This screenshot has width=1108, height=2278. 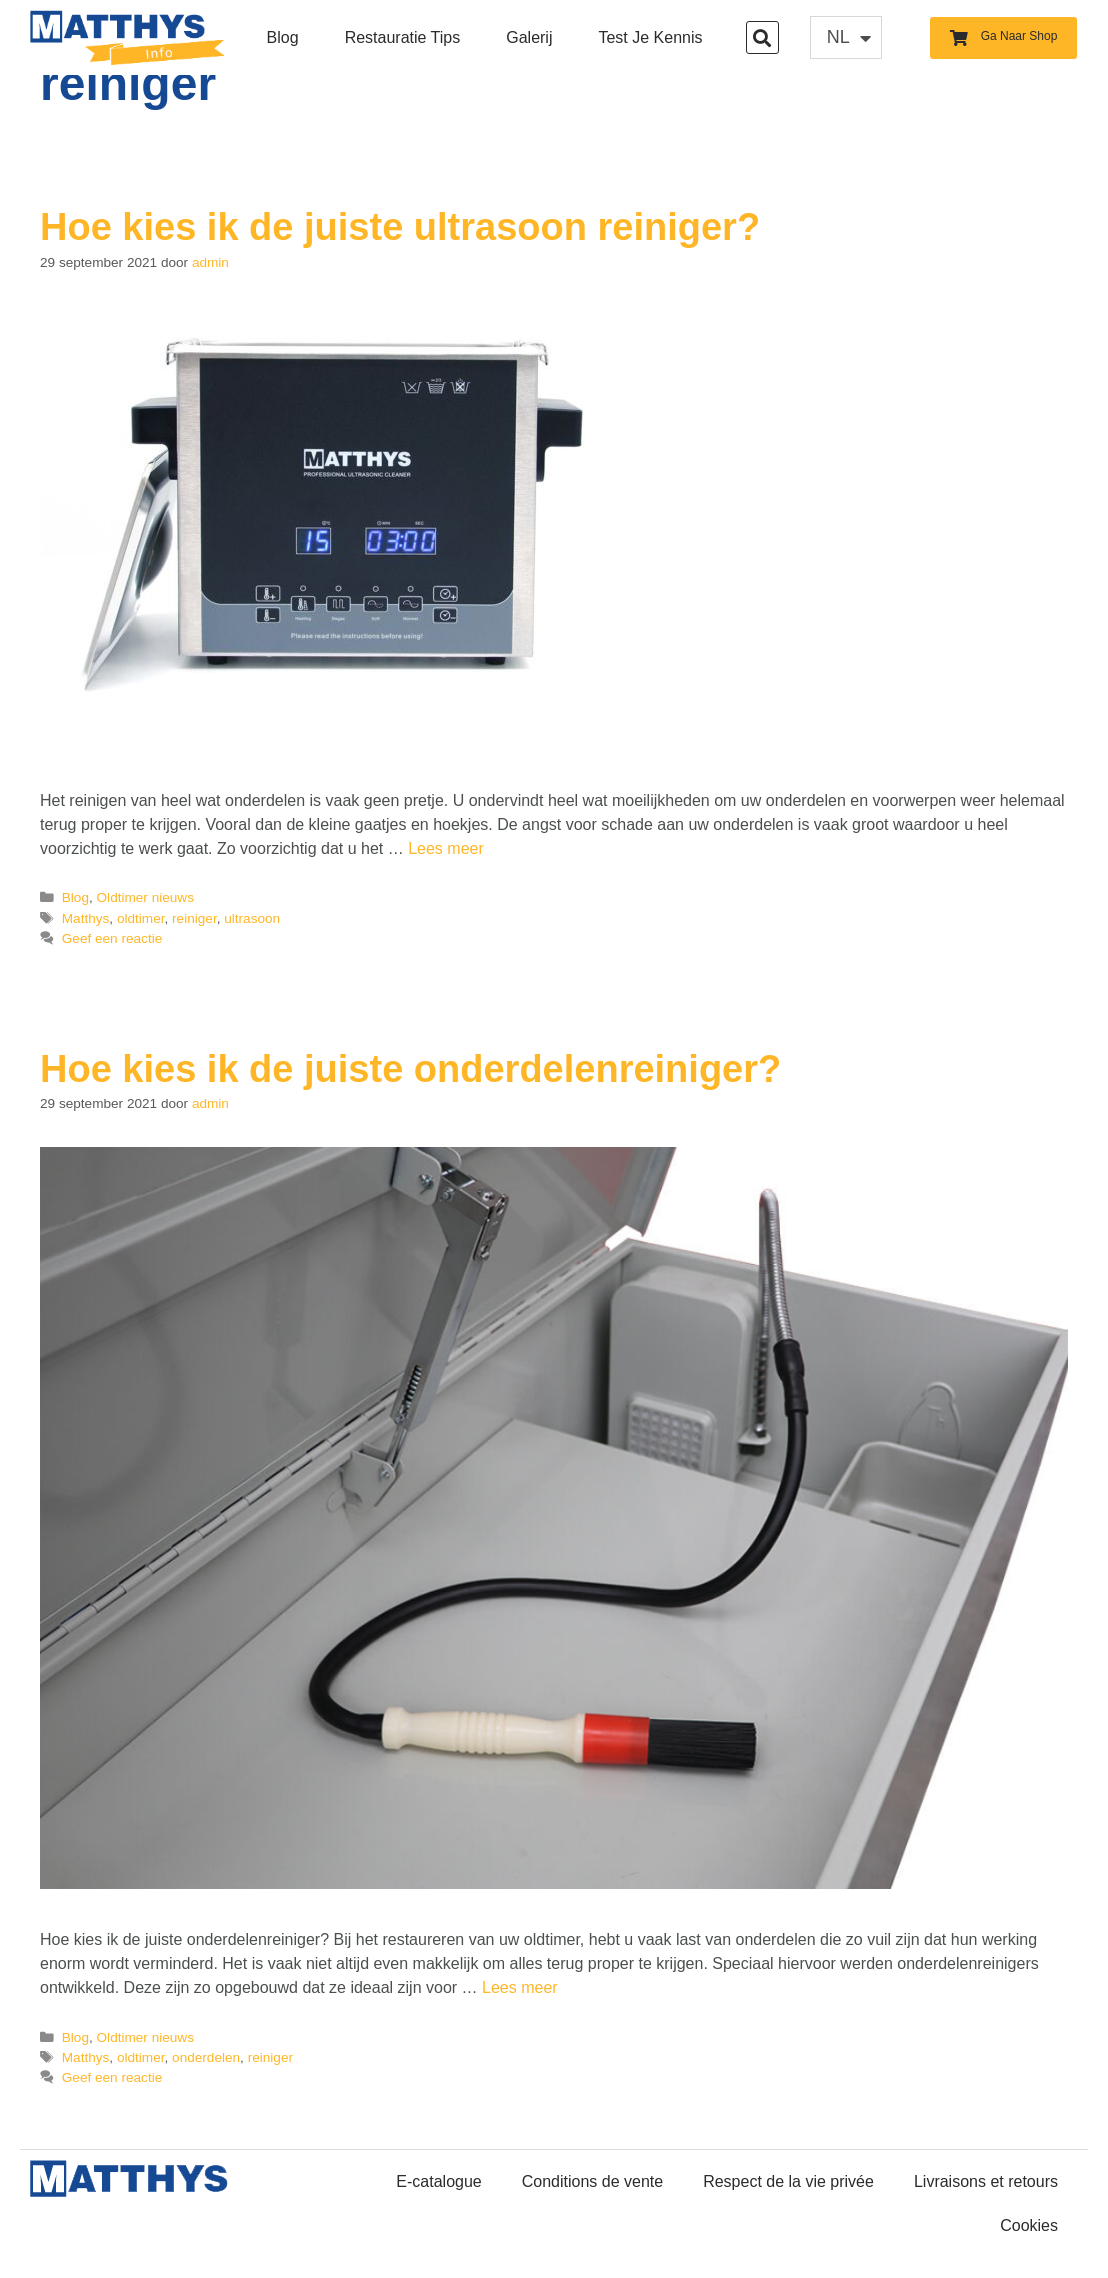 What do you see at coordinates (592, 2181) in the screenshot?
I see `Conditions de vente` at bounding box center [592, 2181].